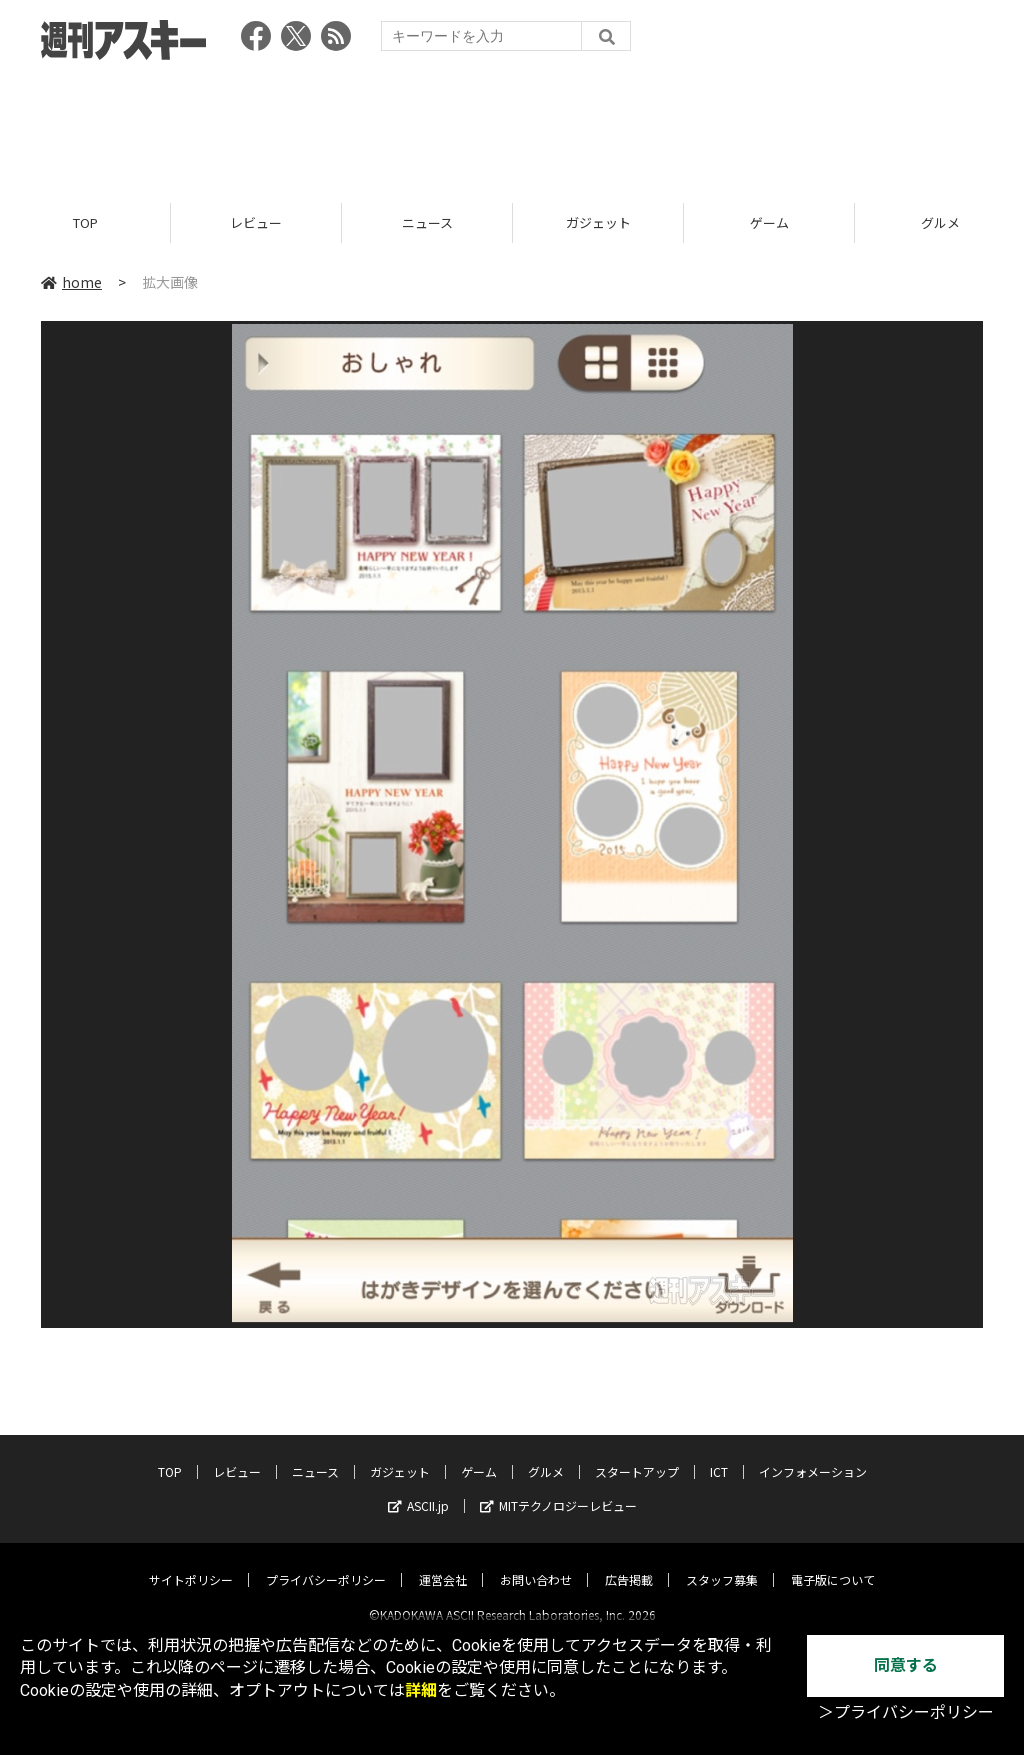  I want to click on プライバシーポリシー, so click(326, 1562).